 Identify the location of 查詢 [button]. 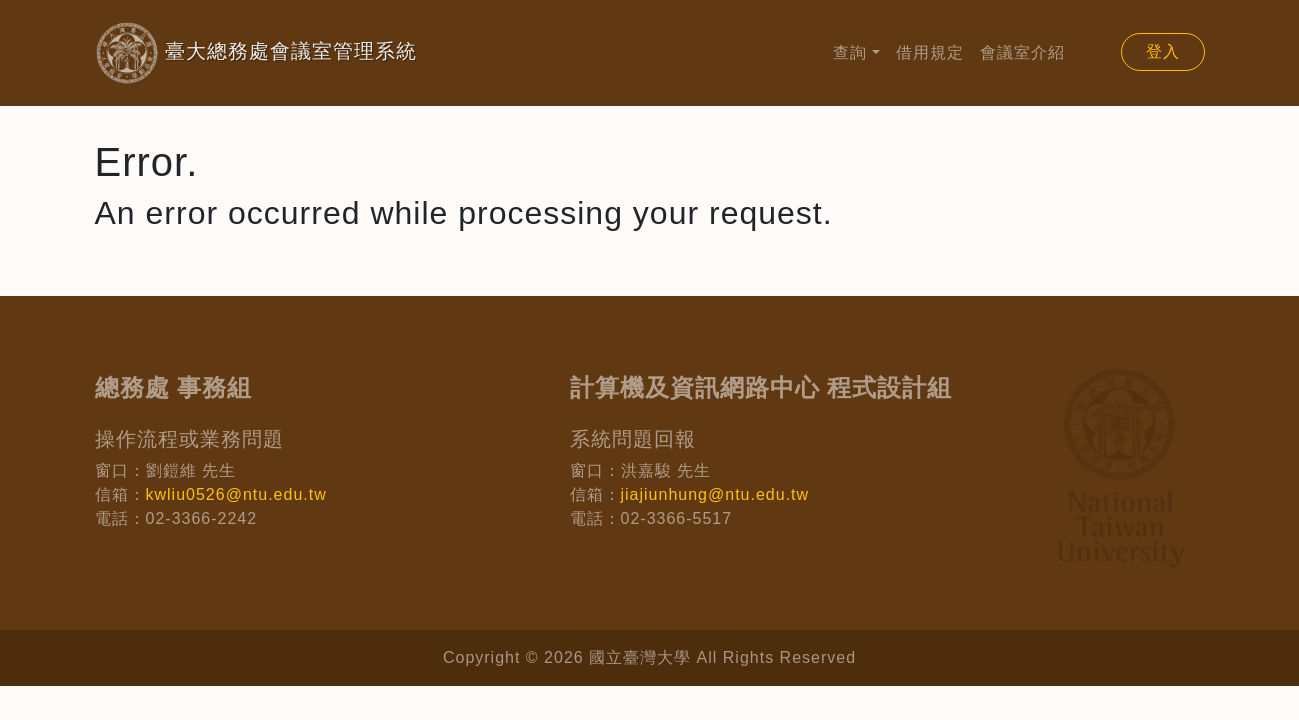
(850, 52).